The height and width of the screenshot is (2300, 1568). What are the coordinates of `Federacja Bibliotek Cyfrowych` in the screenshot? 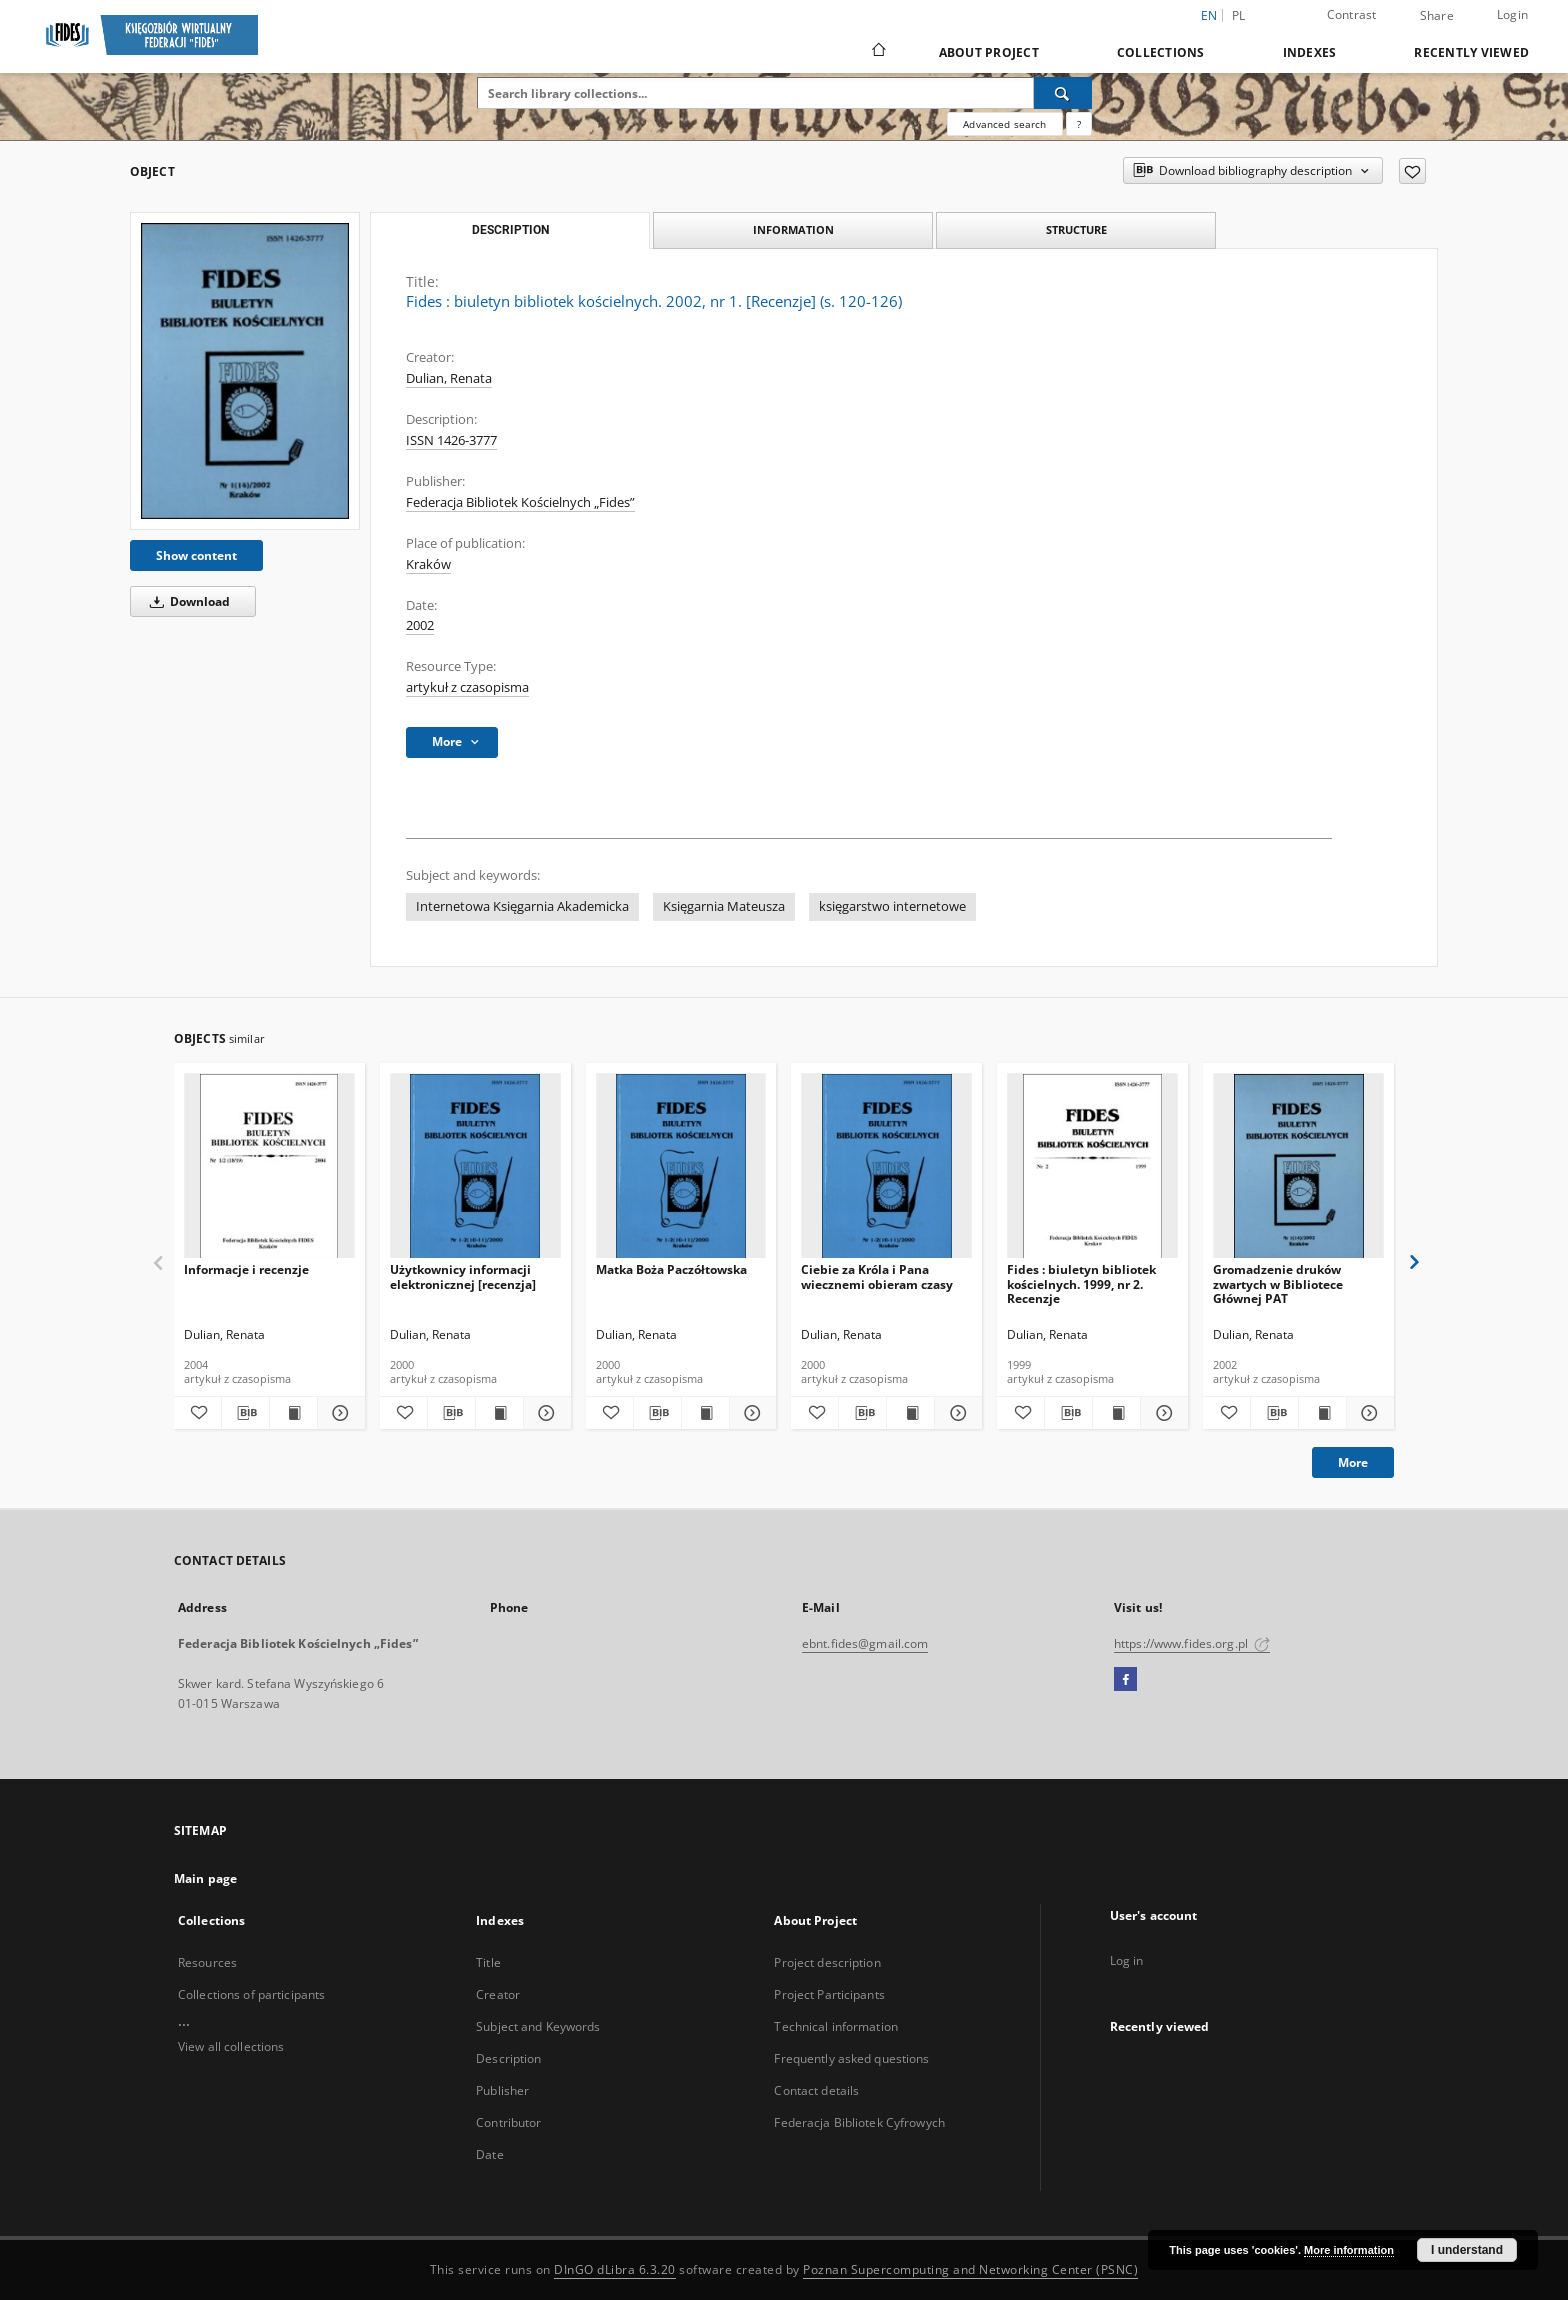 It's located at (859, 2122).